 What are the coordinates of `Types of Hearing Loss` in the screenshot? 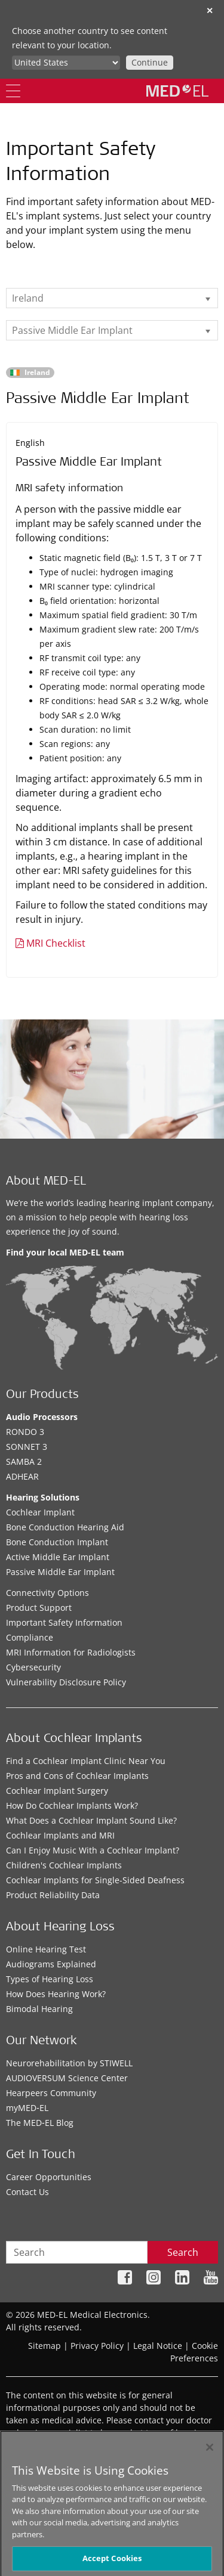 It's located at (49, 1979).